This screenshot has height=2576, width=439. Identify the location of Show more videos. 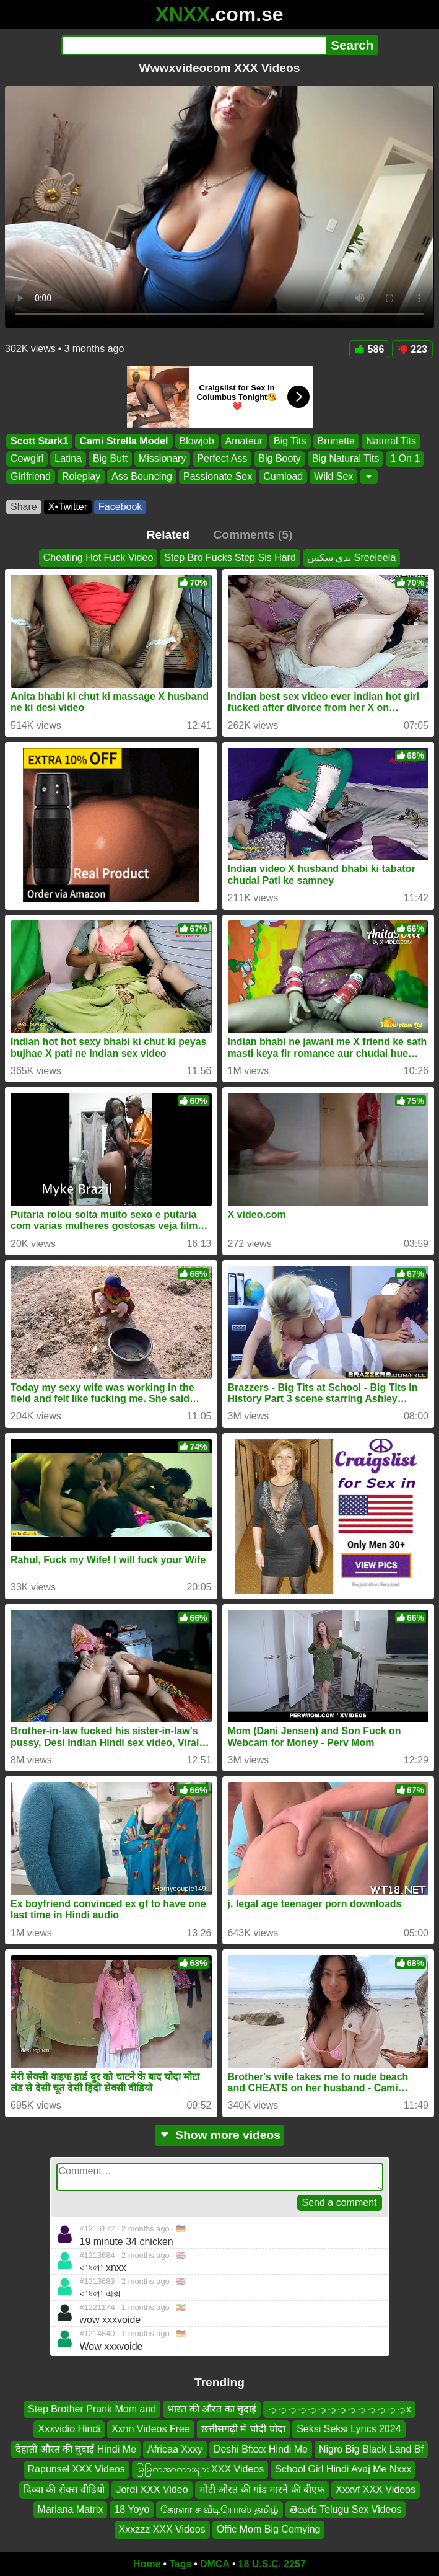
(219, 2135).